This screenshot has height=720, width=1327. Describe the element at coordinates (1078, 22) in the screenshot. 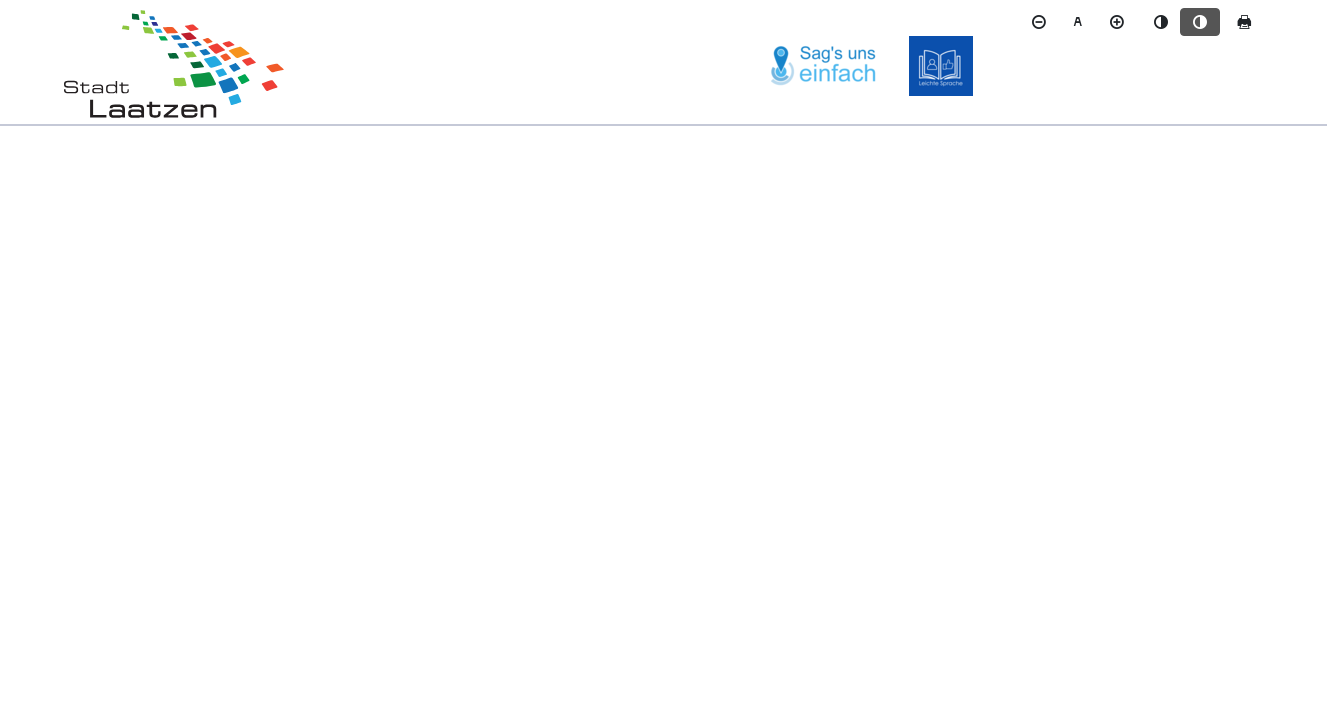

I see `[Schriftgröße zurücksetzen]` at that location.